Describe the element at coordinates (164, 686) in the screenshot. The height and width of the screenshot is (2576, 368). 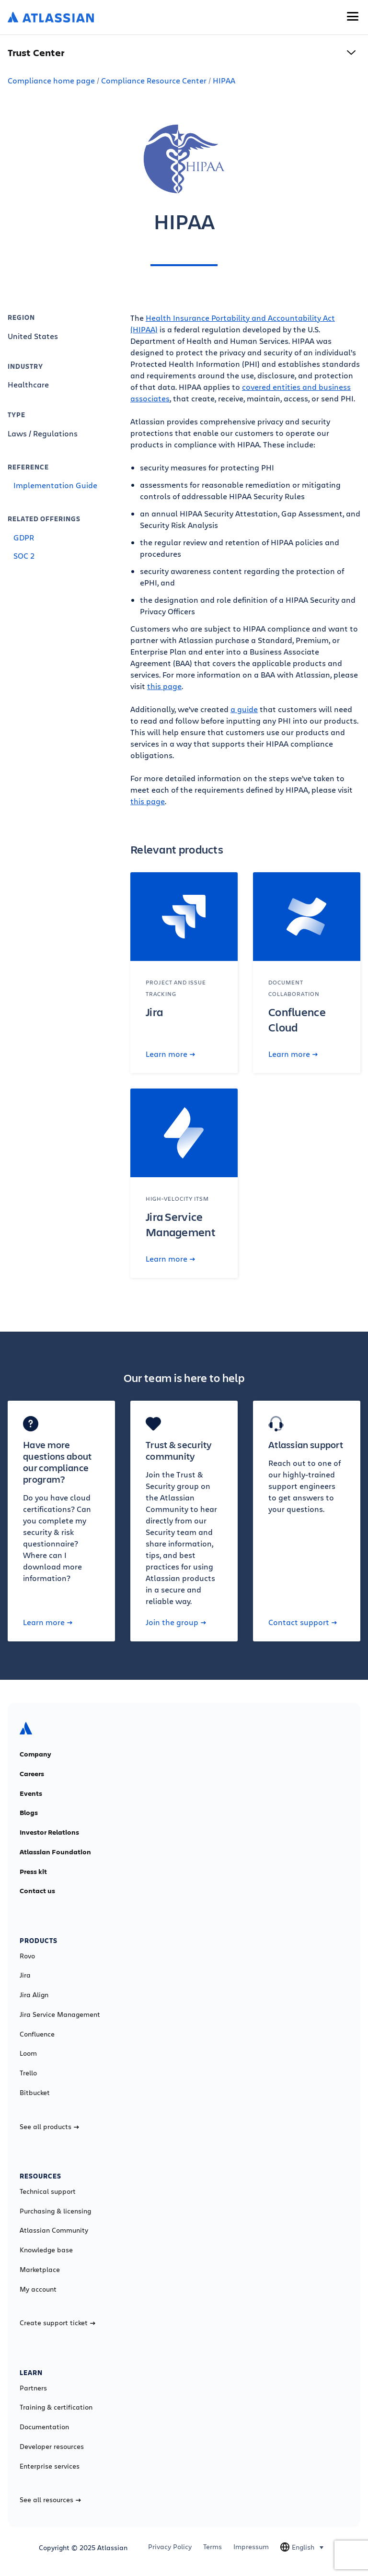
I see `this page` at that location.